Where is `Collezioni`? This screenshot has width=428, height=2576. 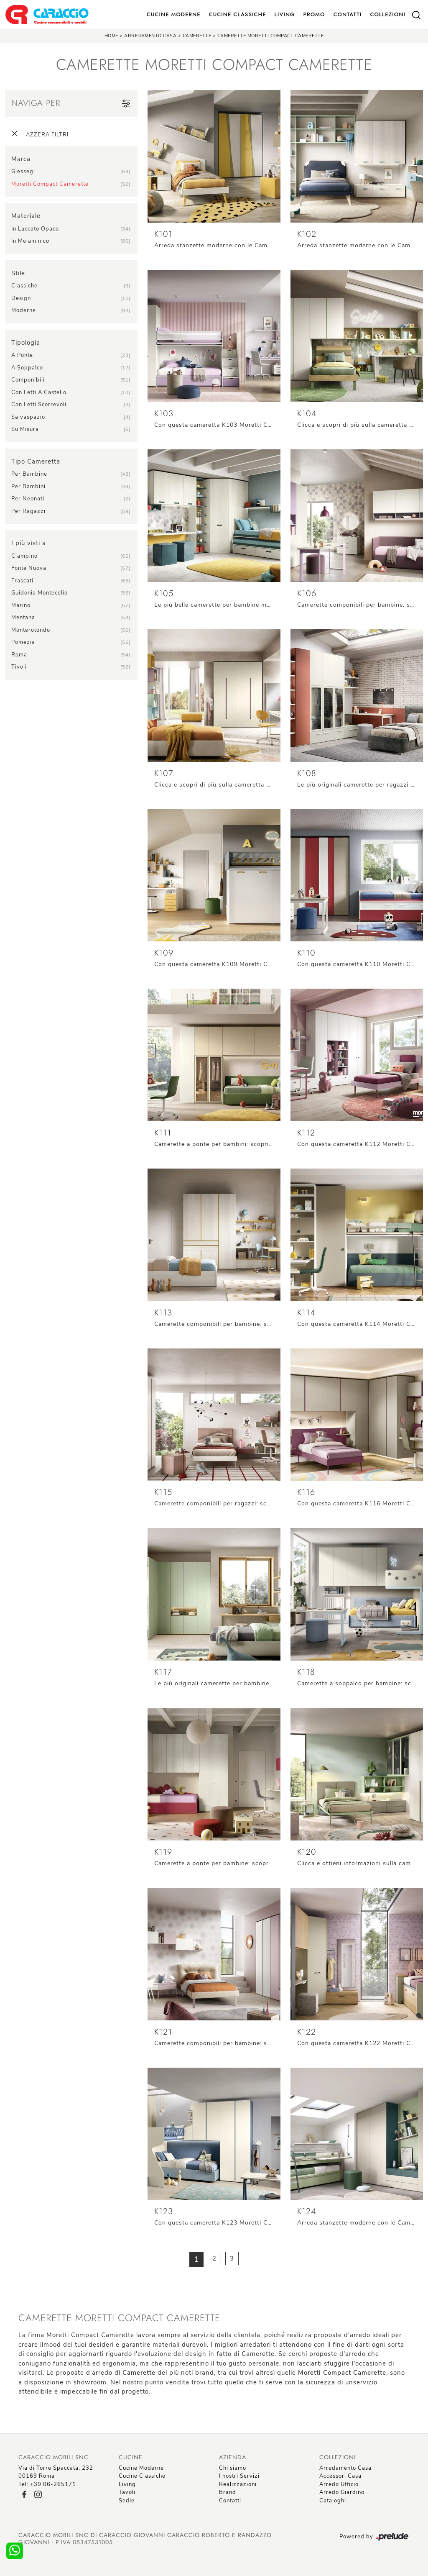 Collezioni is located at coordinates (387, 14).